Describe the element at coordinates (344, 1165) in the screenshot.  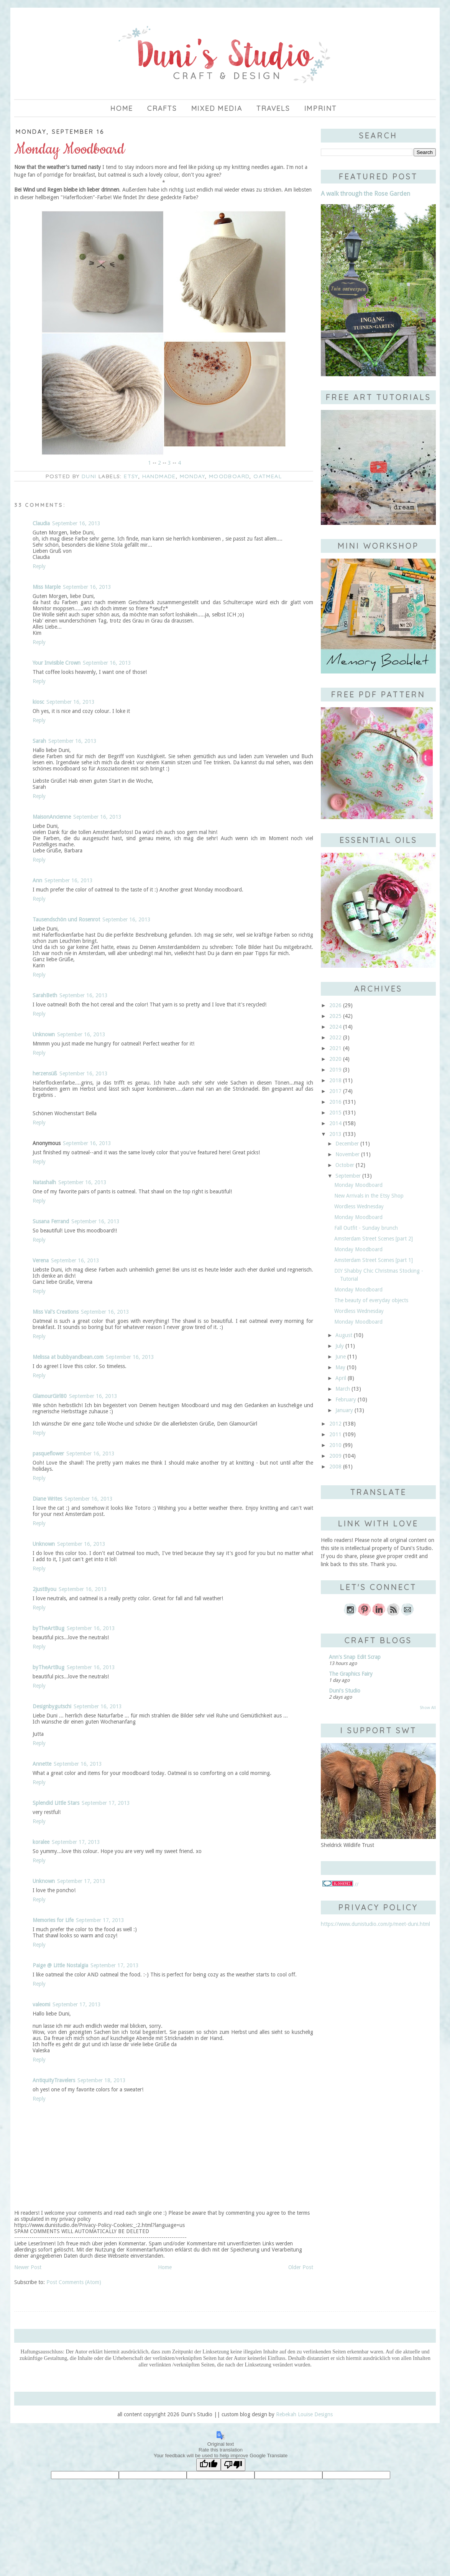
I see `October` at that location.